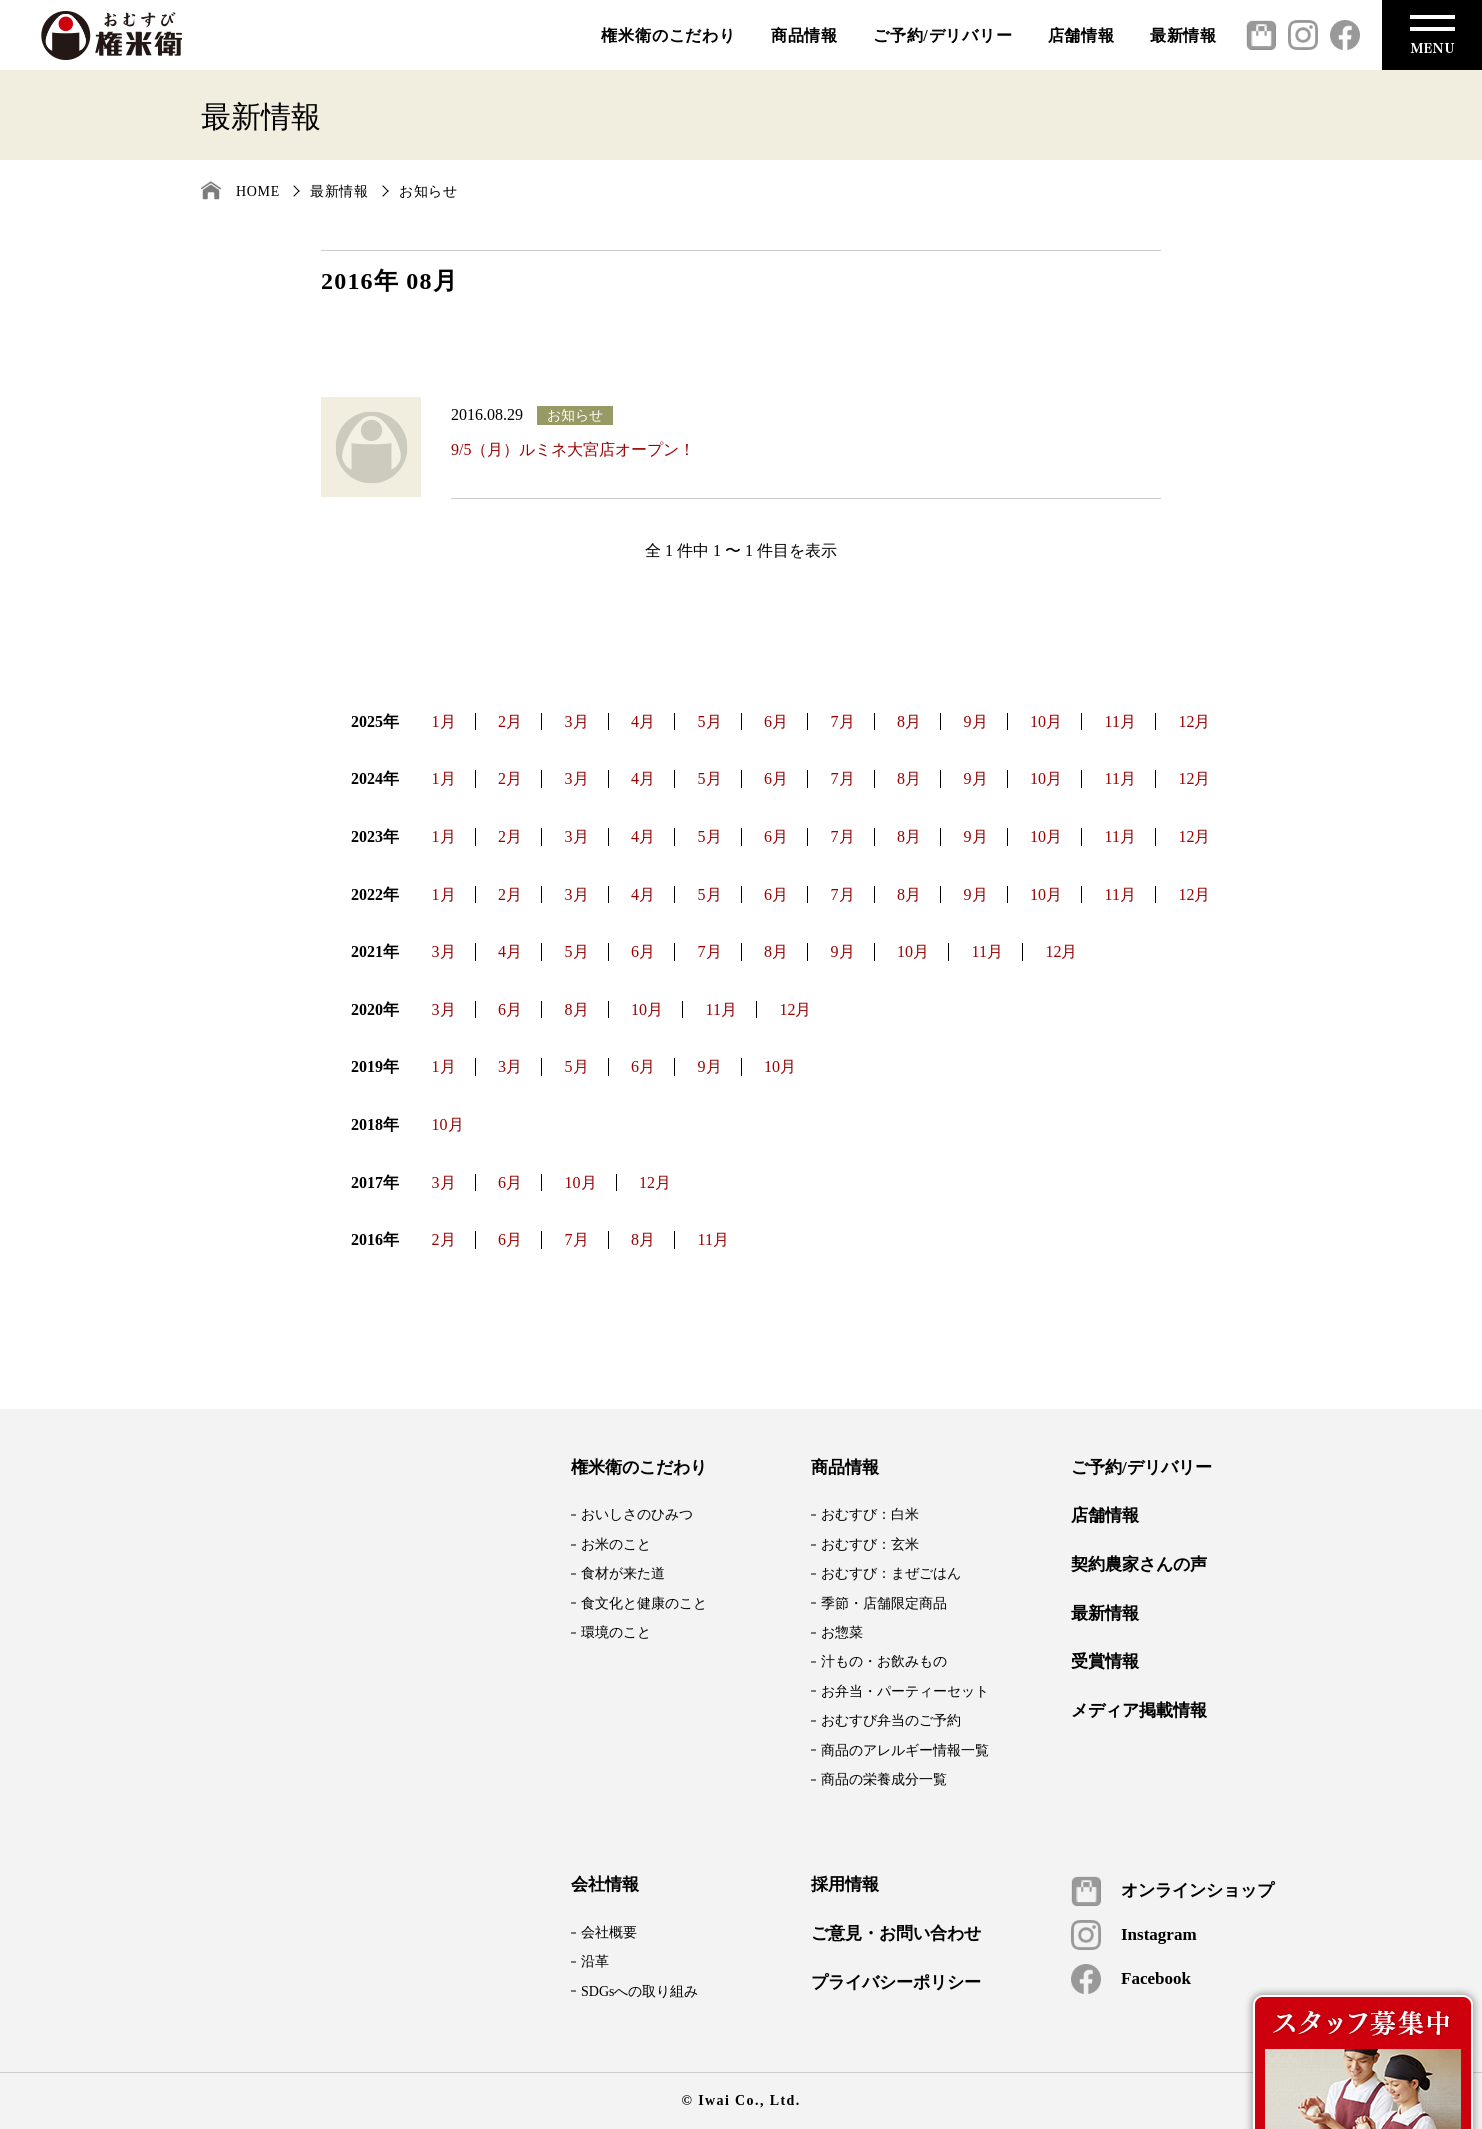  What do you see at coordinates (573, 449) in the screenshot?
I see `9/5（月）ルミネ大宮店オープン！` at bounding box center [573, 449].